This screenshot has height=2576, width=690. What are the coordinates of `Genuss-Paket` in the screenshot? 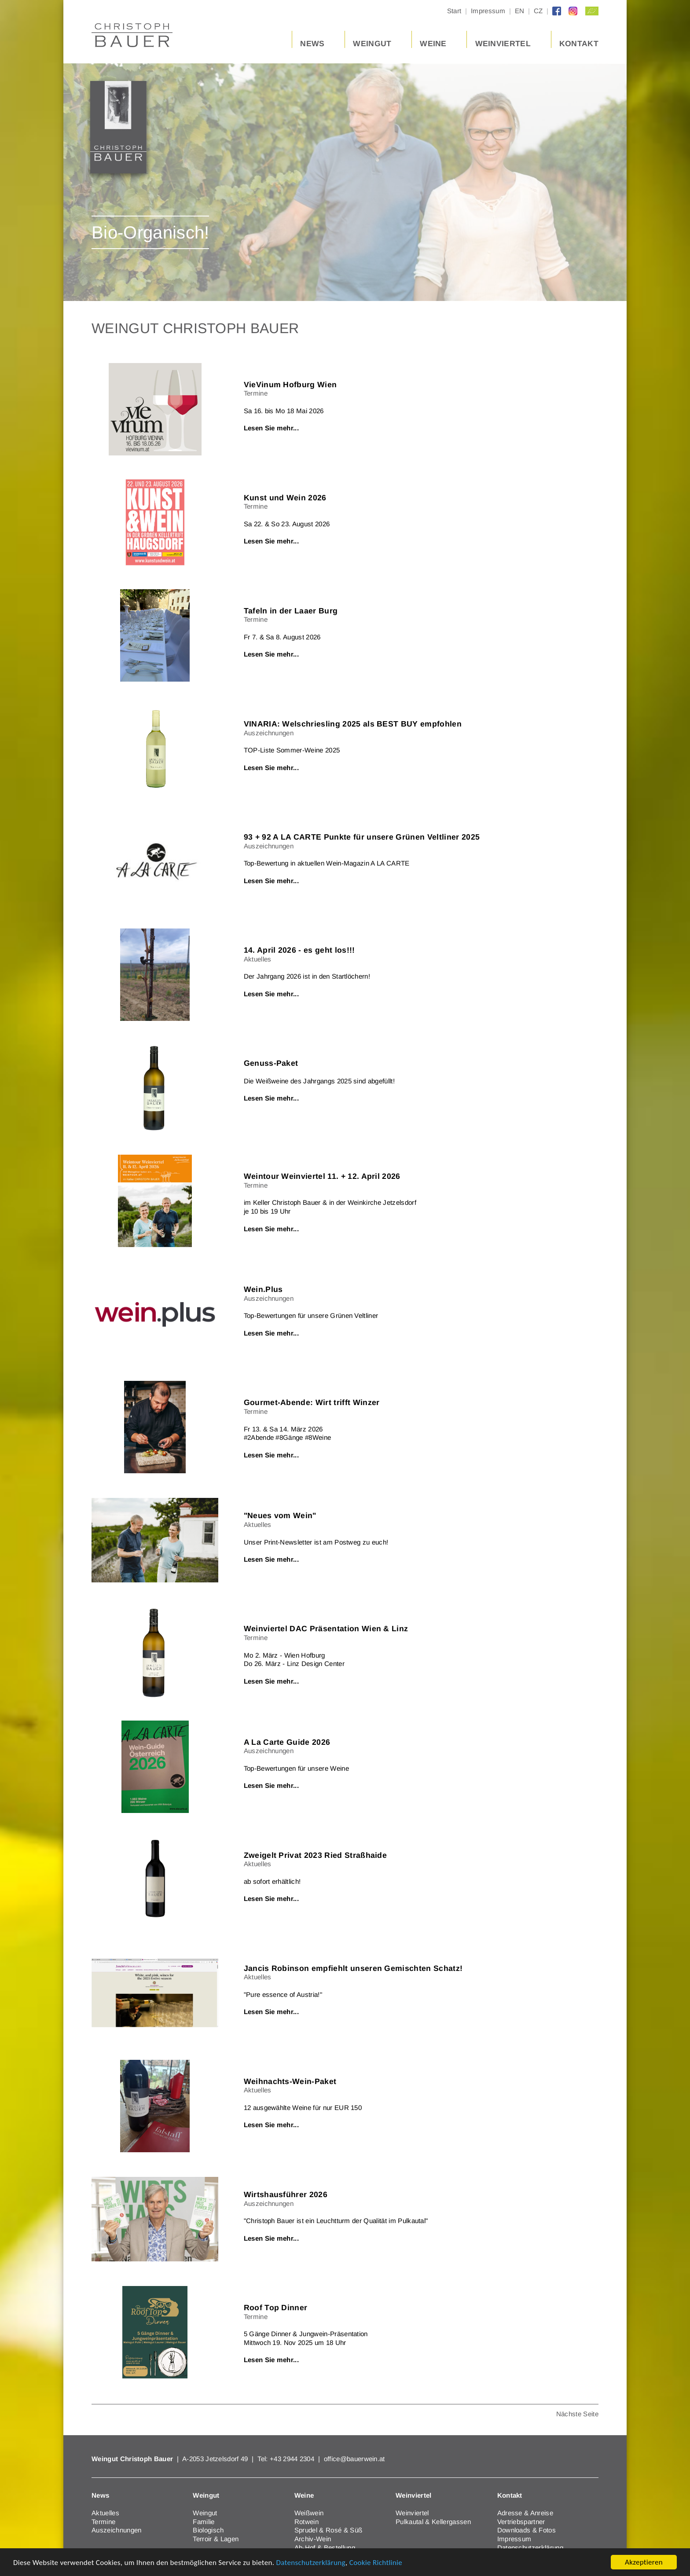 It's located at (271, 1063).